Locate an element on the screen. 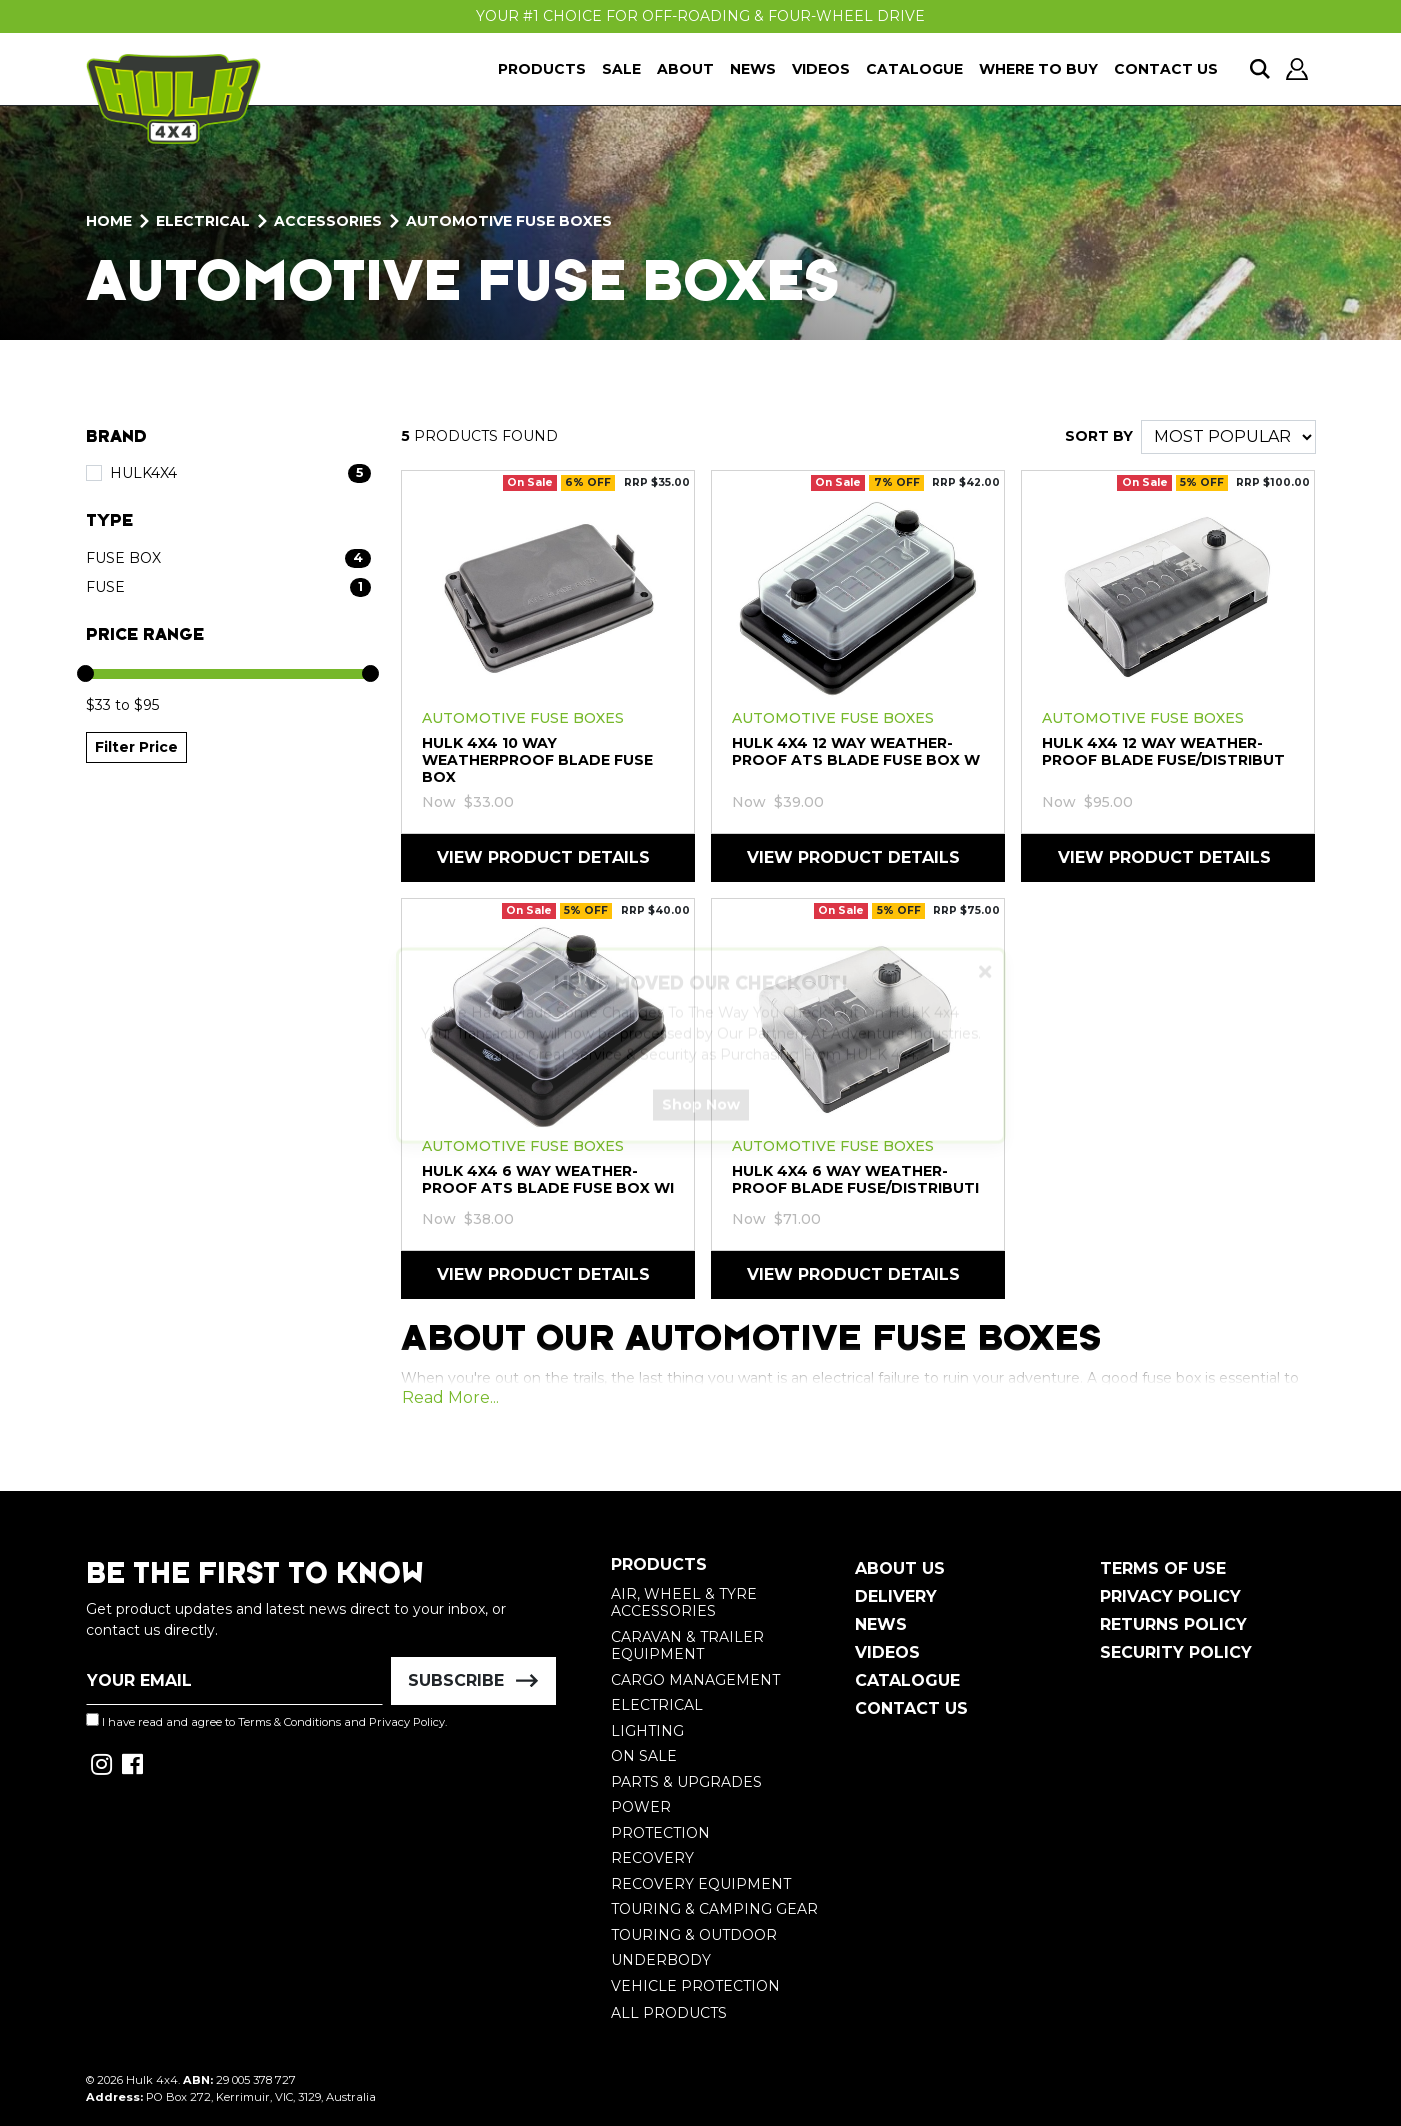 Image resolution: width=1401 pixels, height=2126 pixels. Contact Us is located at coordinates (1166, 69).